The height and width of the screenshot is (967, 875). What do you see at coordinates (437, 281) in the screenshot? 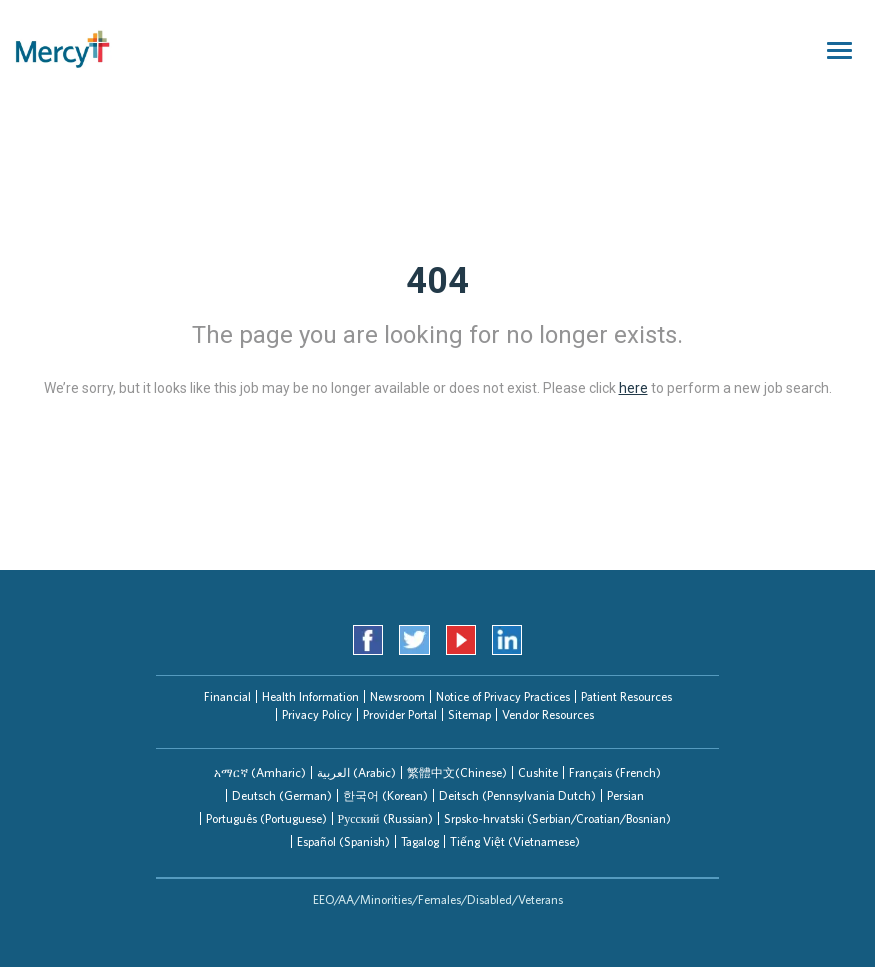
I see `404` at bounding box center [437, 281].